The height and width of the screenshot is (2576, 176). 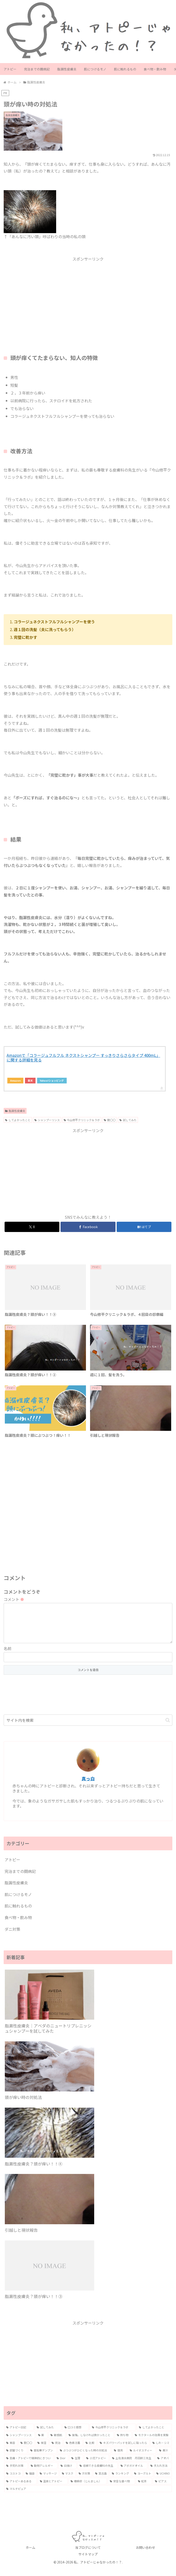 What do you see at coordinates (19, 2434) in the screenshot?
I see `[アトピー日記 (58個の項目)]` at bounding box center [19, 2434].